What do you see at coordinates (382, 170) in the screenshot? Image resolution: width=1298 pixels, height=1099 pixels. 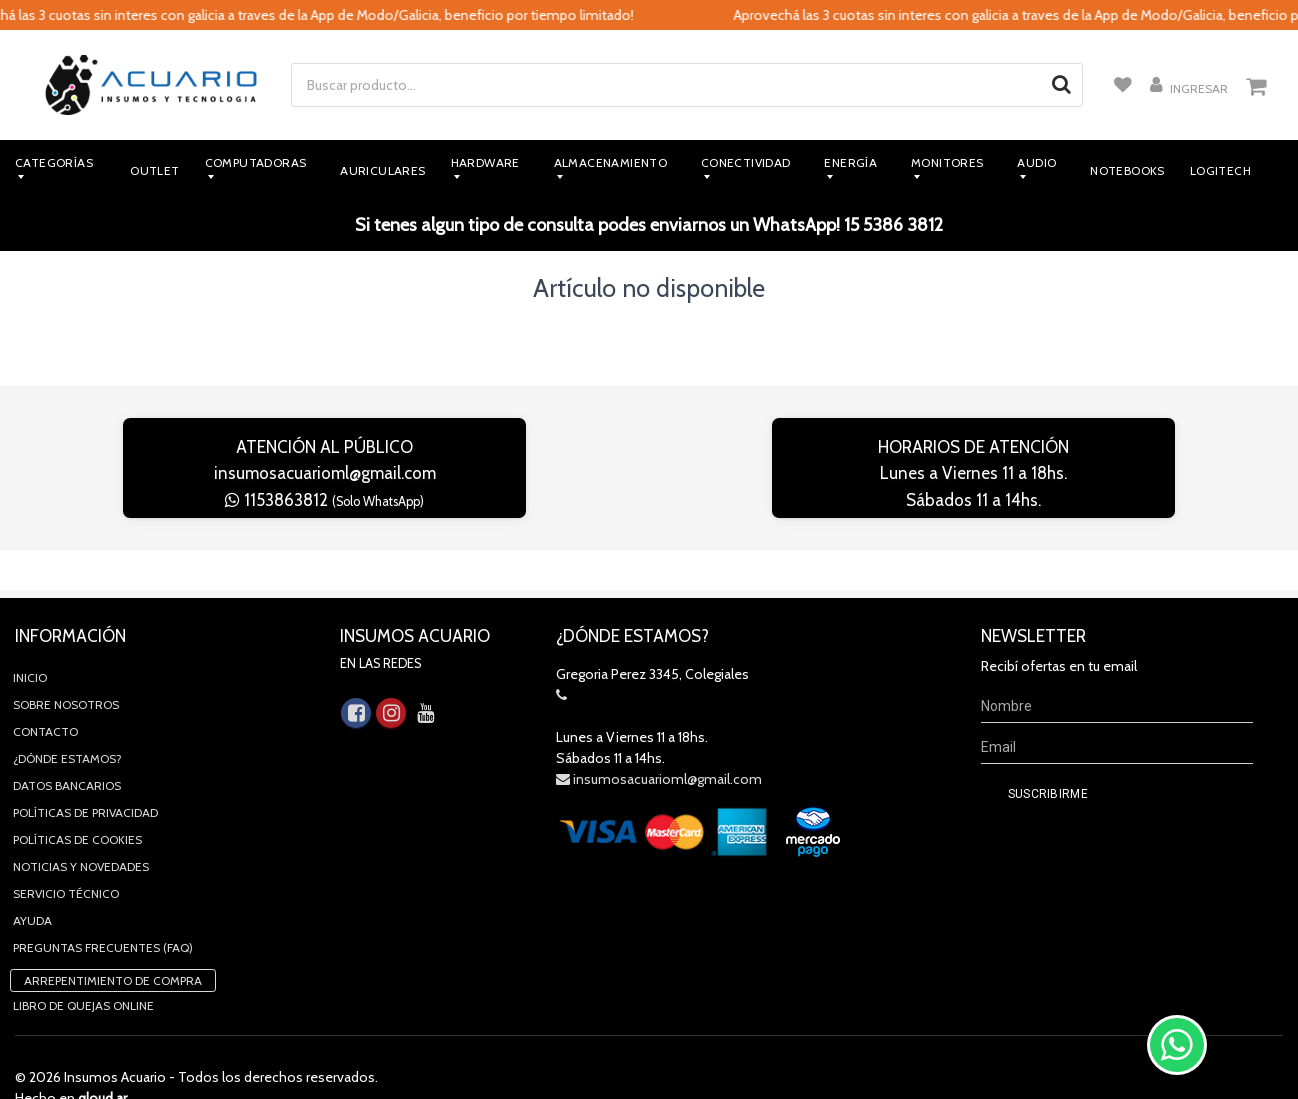 I see `Auriculares` at bounding box center [382, 170].